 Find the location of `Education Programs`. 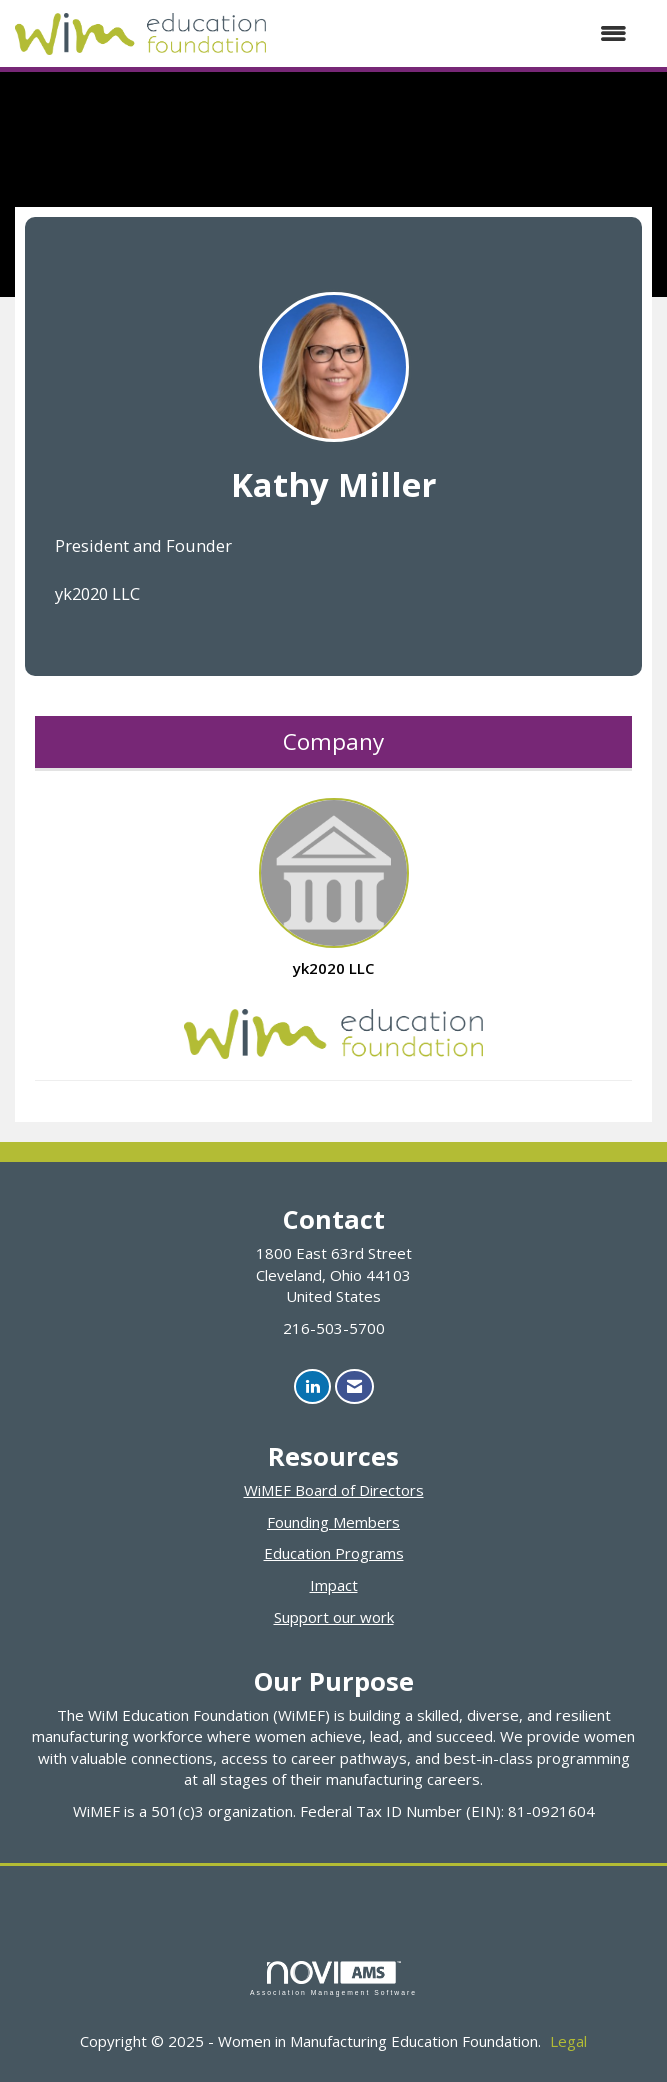

Education Programs is located at coordinates (334, 1553).